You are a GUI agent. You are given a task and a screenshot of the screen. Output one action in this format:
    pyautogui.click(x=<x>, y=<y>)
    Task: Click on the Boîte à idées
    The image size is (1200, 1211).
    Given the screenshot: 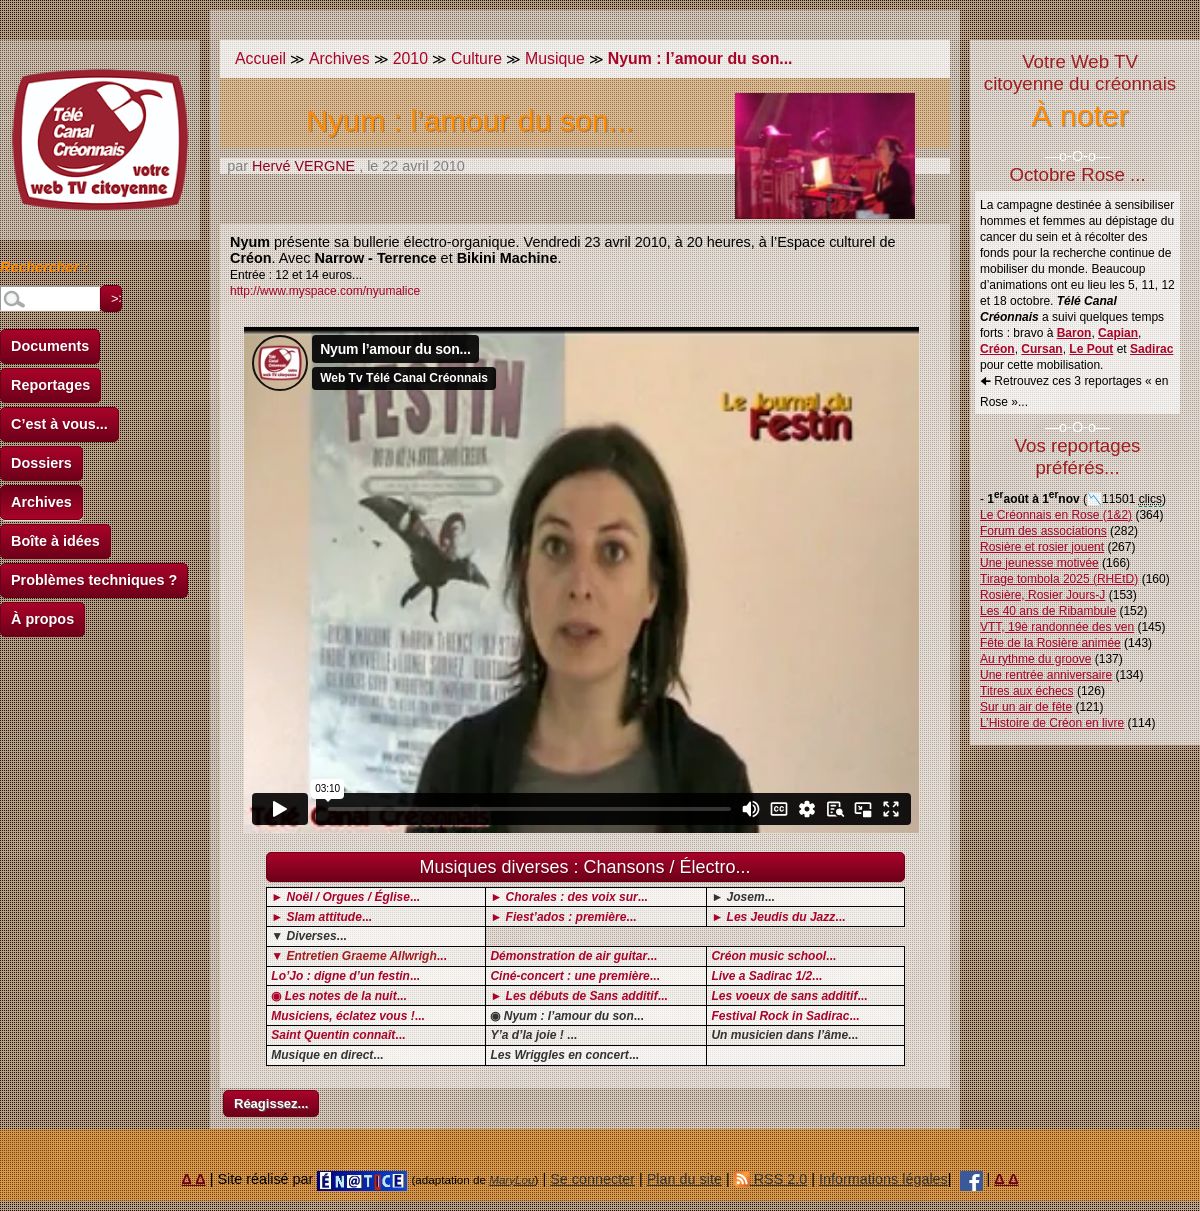 What is the action you would take?
    pyautogui.click(x=55, y=541)
    